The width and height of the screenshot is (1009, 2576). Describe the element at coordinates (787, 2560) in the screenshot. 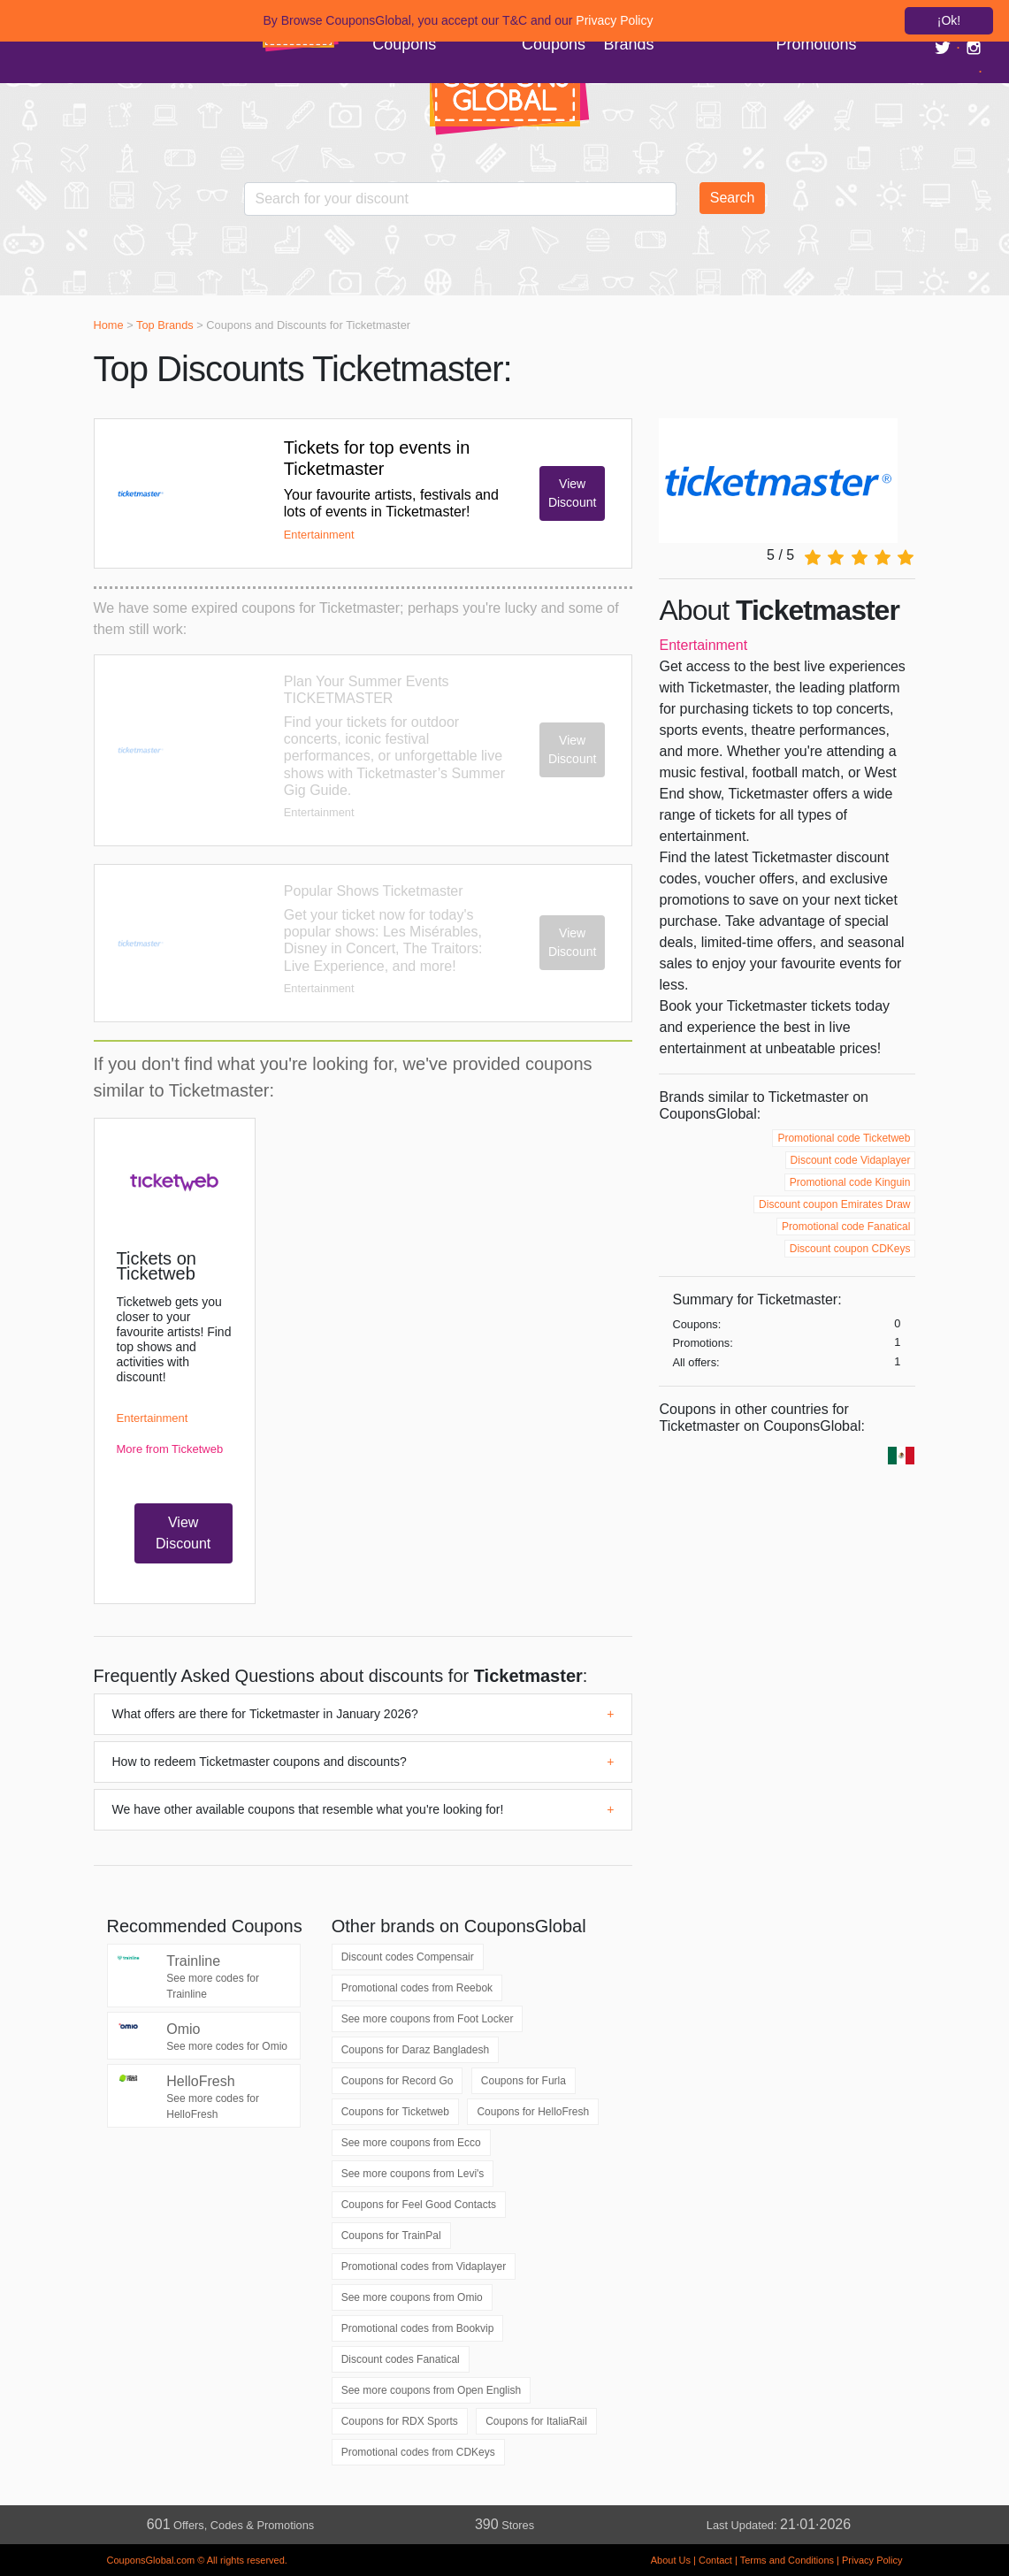

I see `Terms and Conditions` at that location.